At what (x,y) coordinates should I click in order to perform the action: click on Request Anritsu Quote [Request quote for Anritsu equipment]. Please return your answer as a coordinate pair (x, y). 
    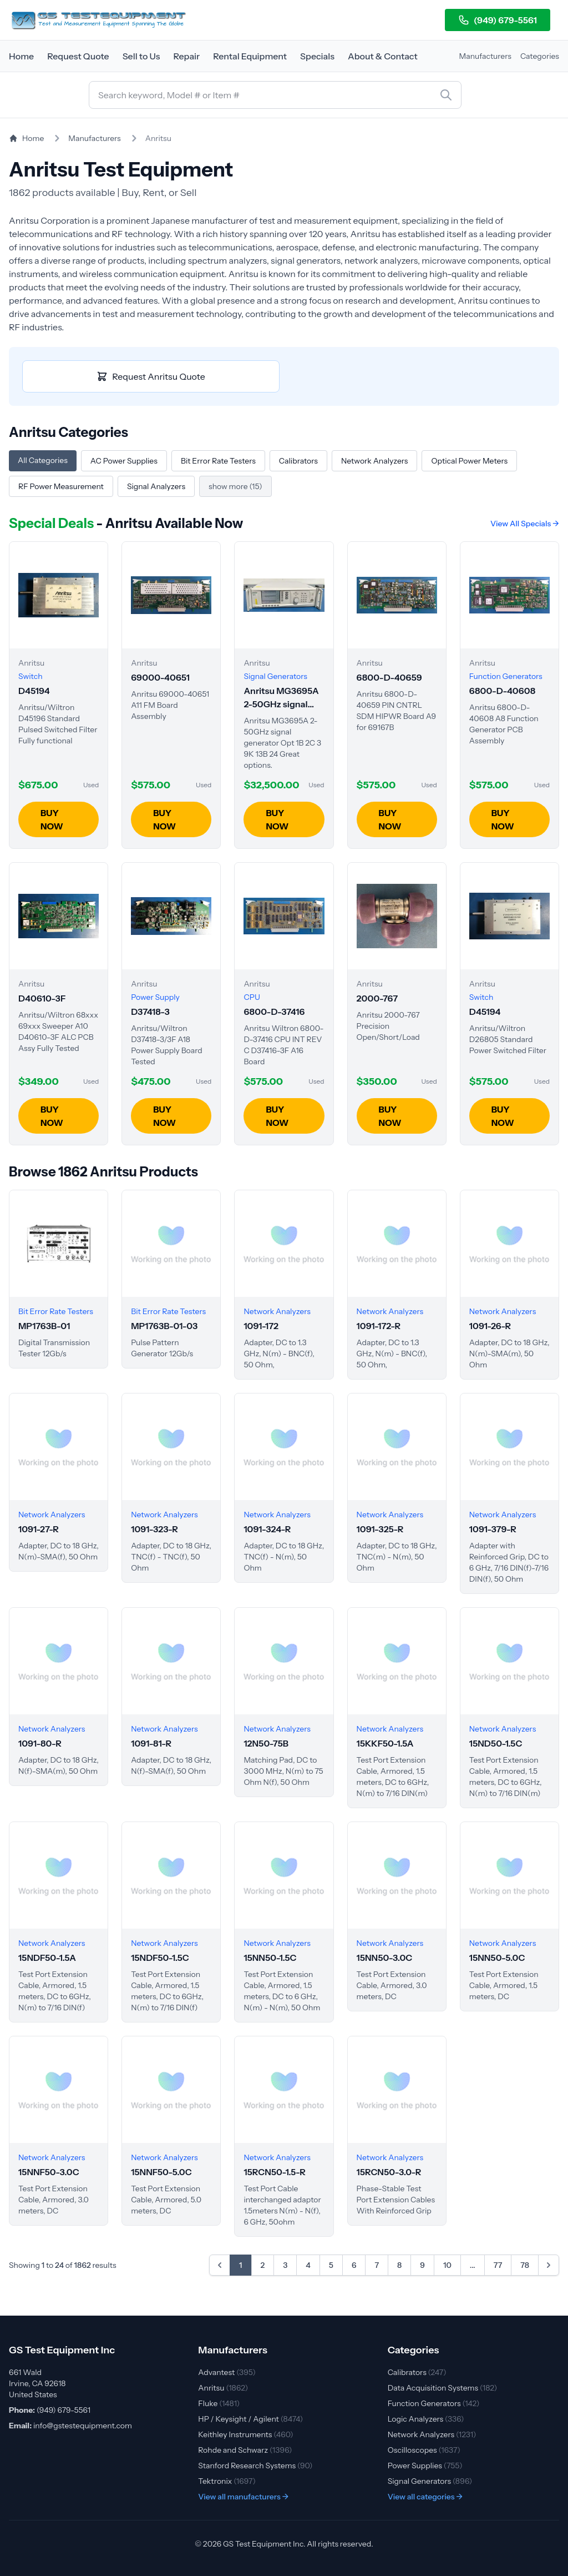
    Looking at the image, I should click on (151, 376).